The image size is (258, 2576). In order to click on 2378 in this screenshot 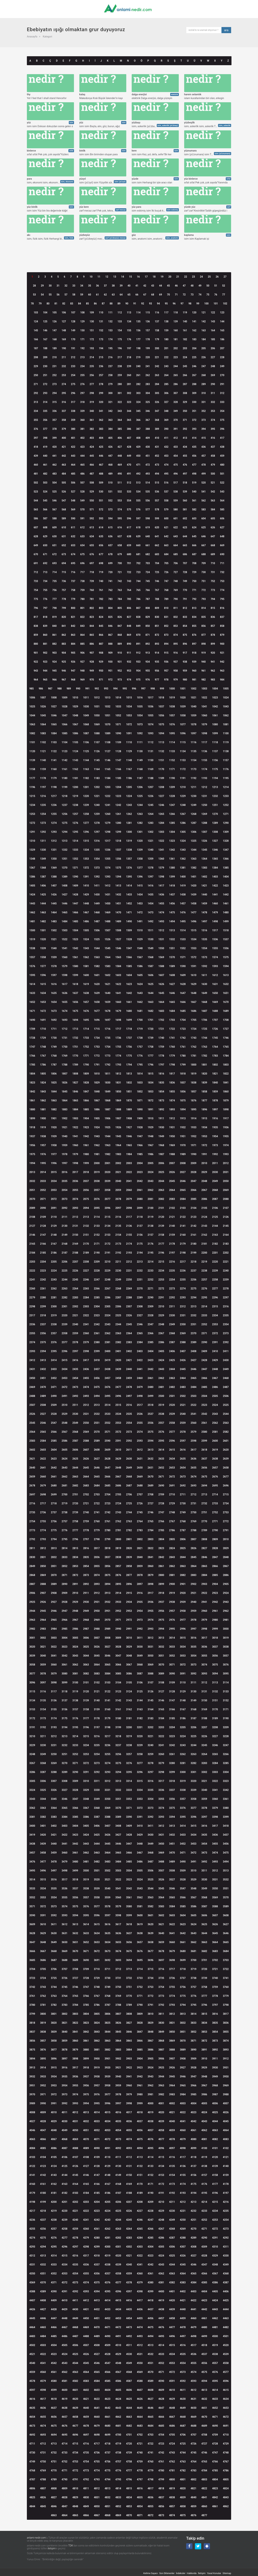, I will do `click(75, 1342)`.